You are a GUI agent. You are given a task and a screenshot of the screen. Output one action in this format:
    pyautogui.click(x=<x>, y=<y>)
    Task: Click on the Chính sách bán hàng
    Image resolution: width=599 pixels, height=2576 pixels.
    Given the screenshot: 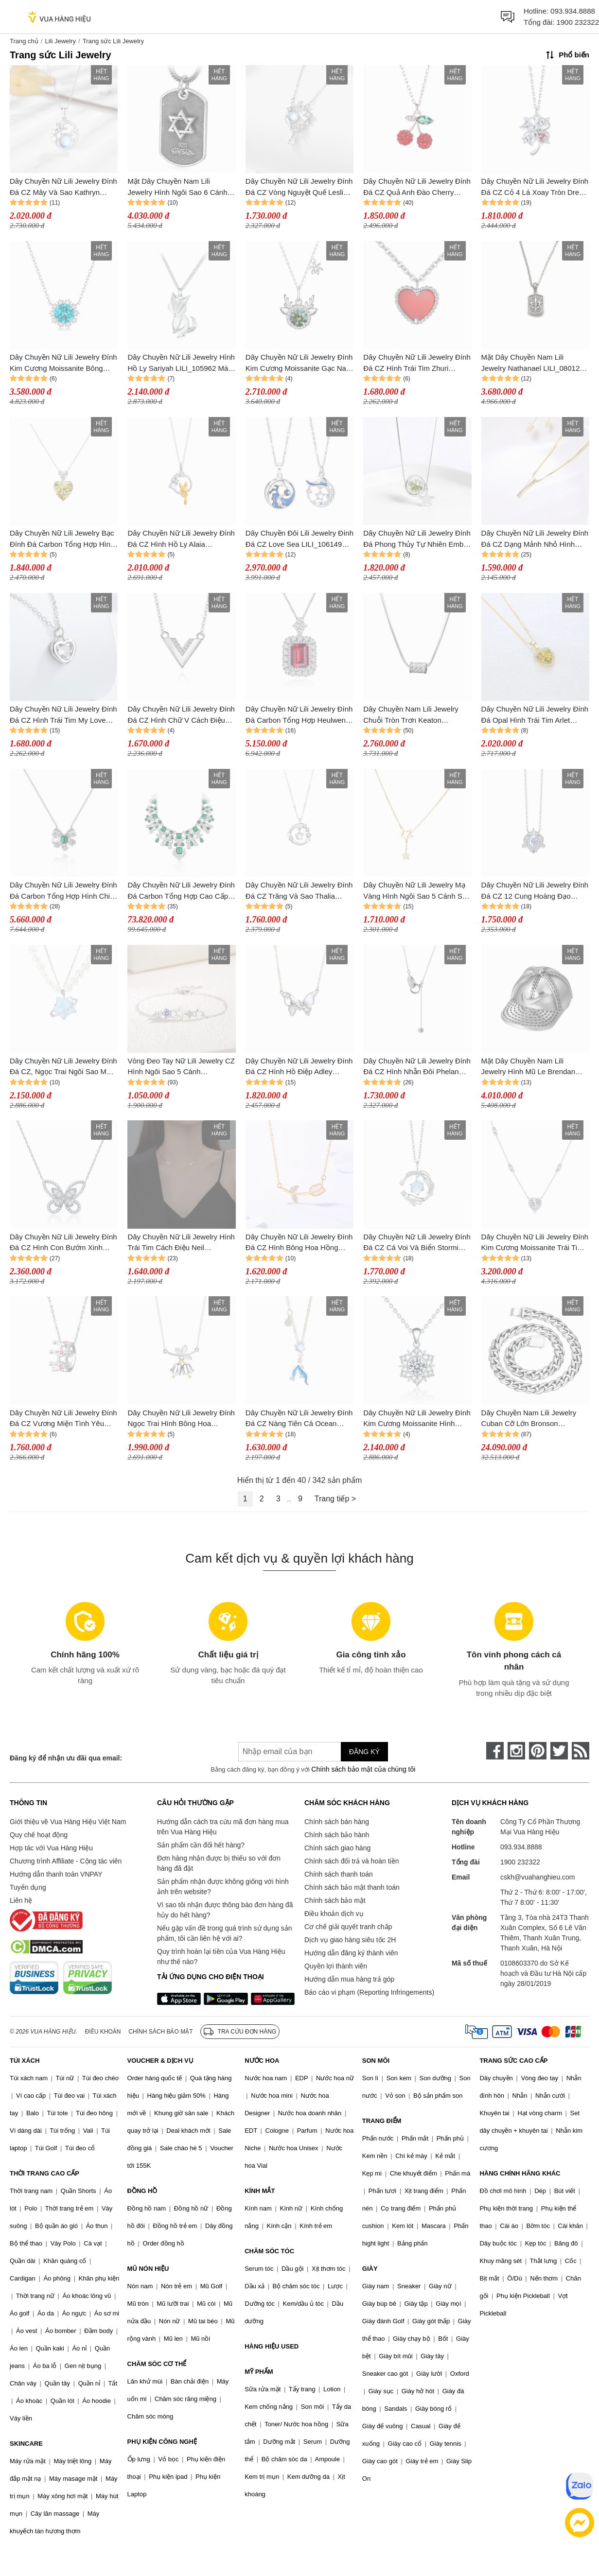 What is the action you would take?
    pyautogui.click(x=336, y=1822)
    